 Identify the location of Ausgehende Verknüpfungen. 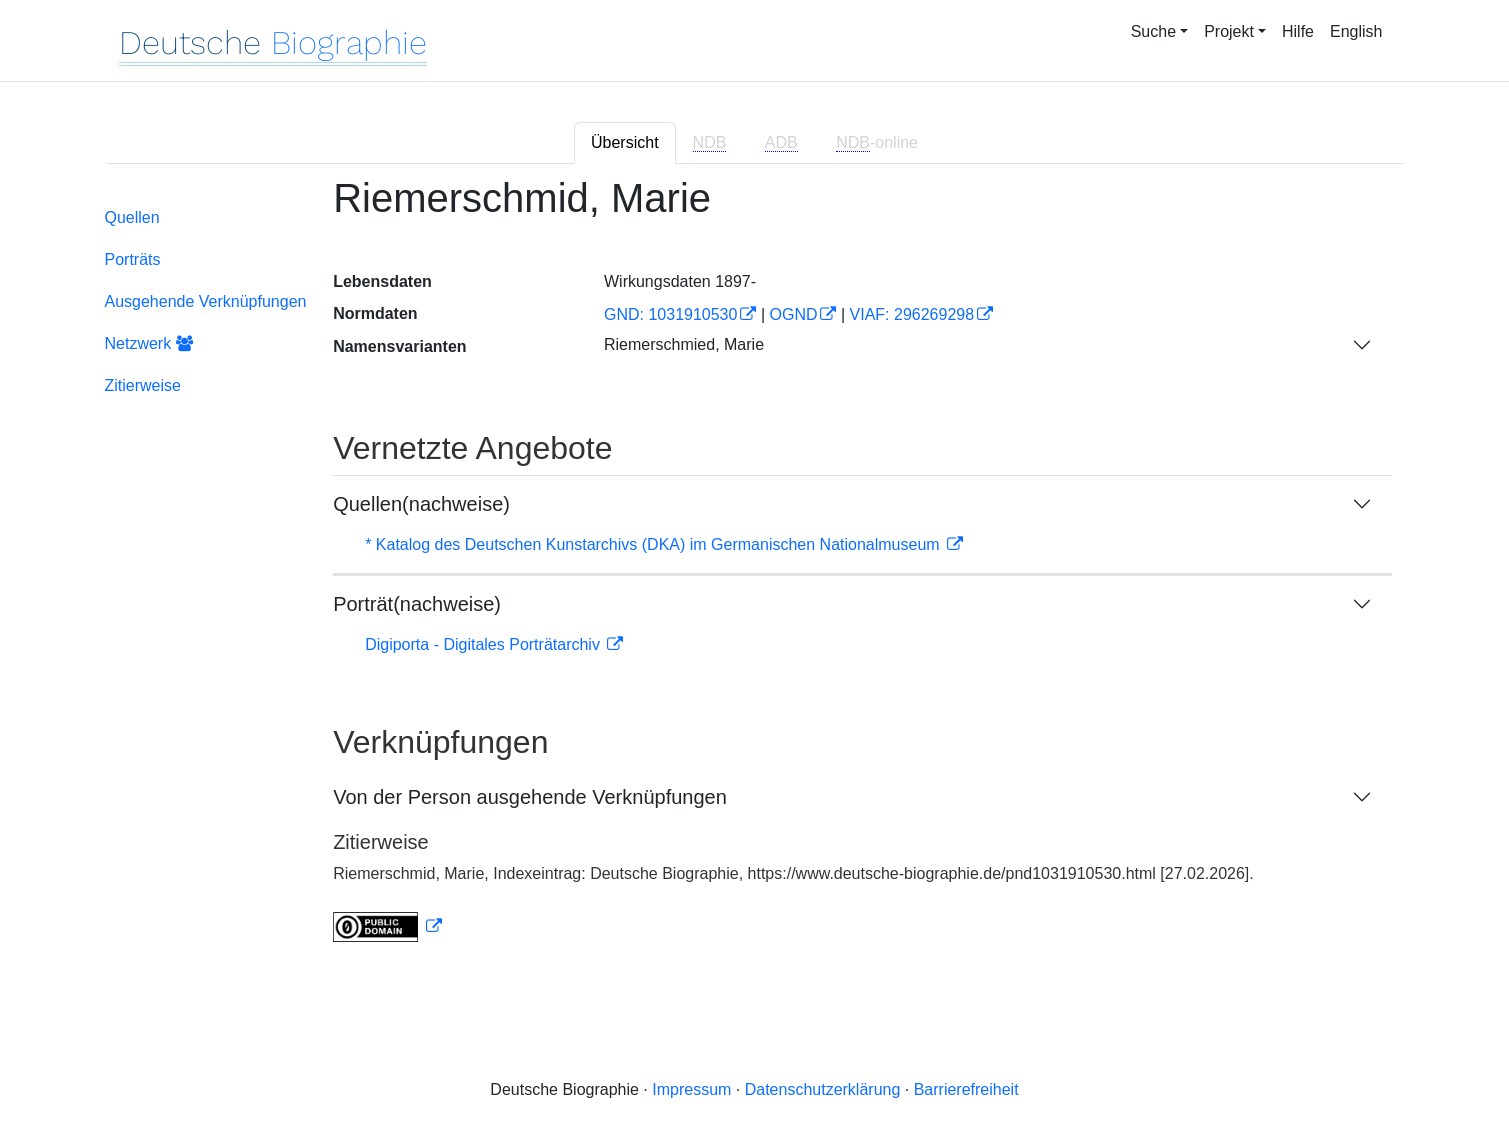
(206, 301).